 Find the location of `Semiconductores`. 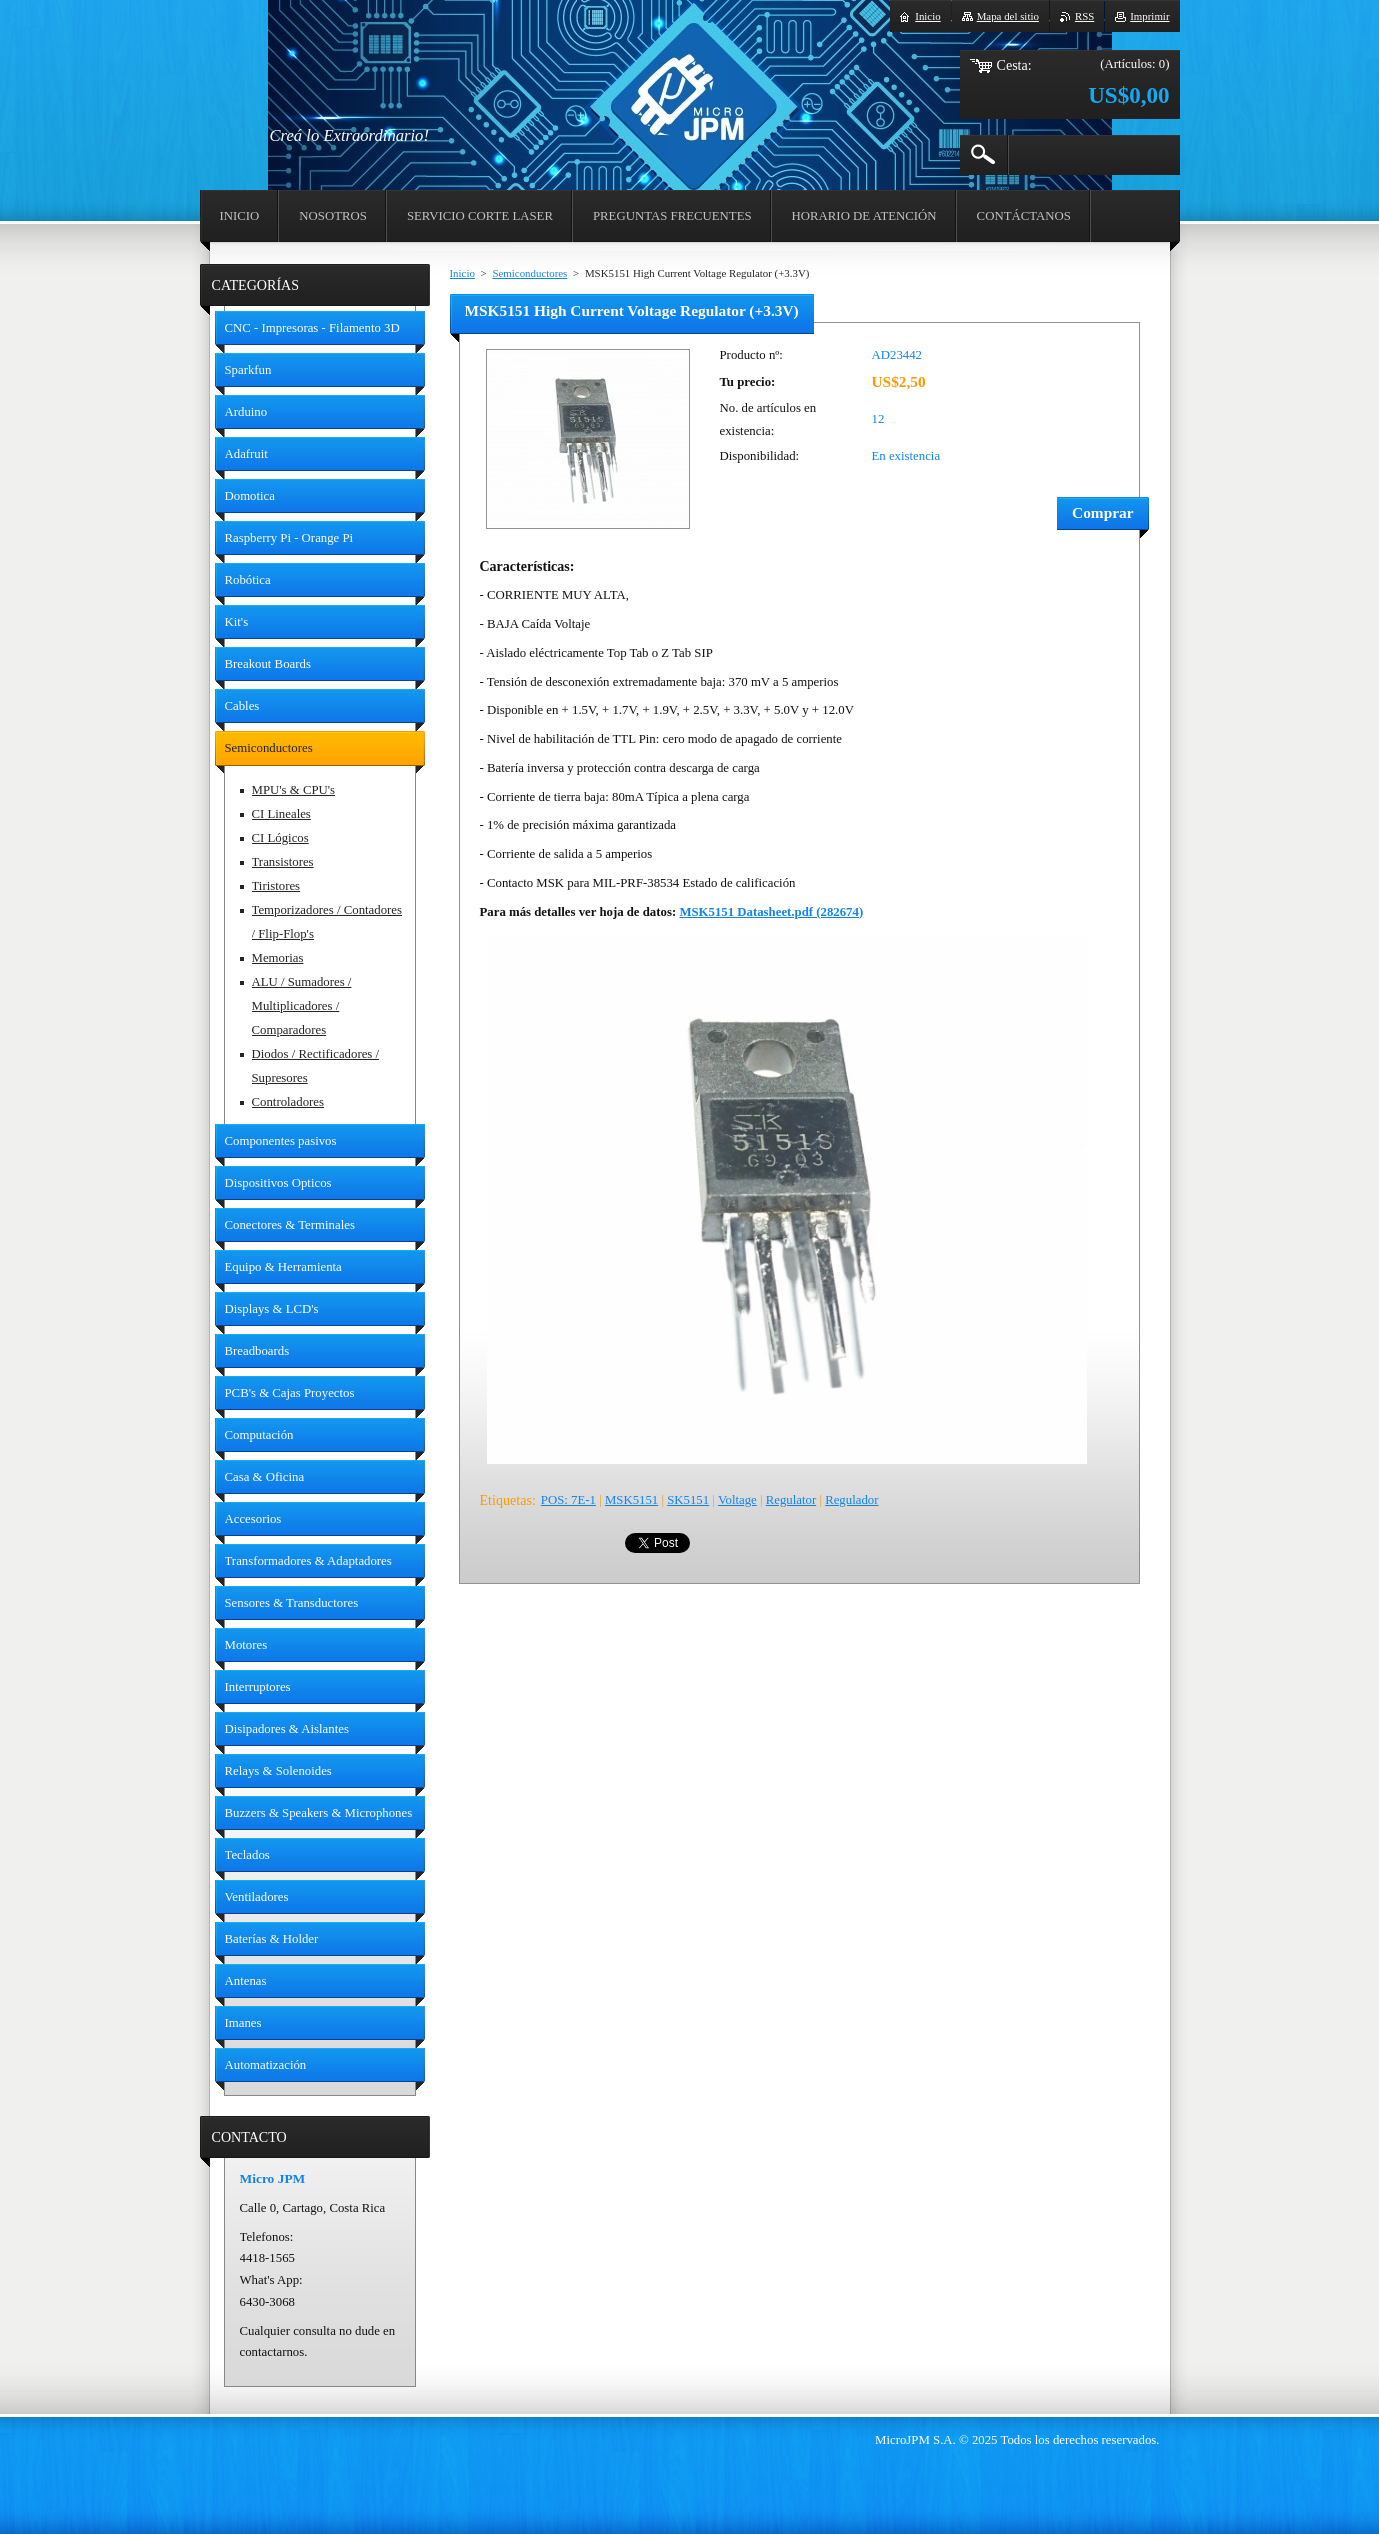

Semiconductores is located at coordinates (529, 273).